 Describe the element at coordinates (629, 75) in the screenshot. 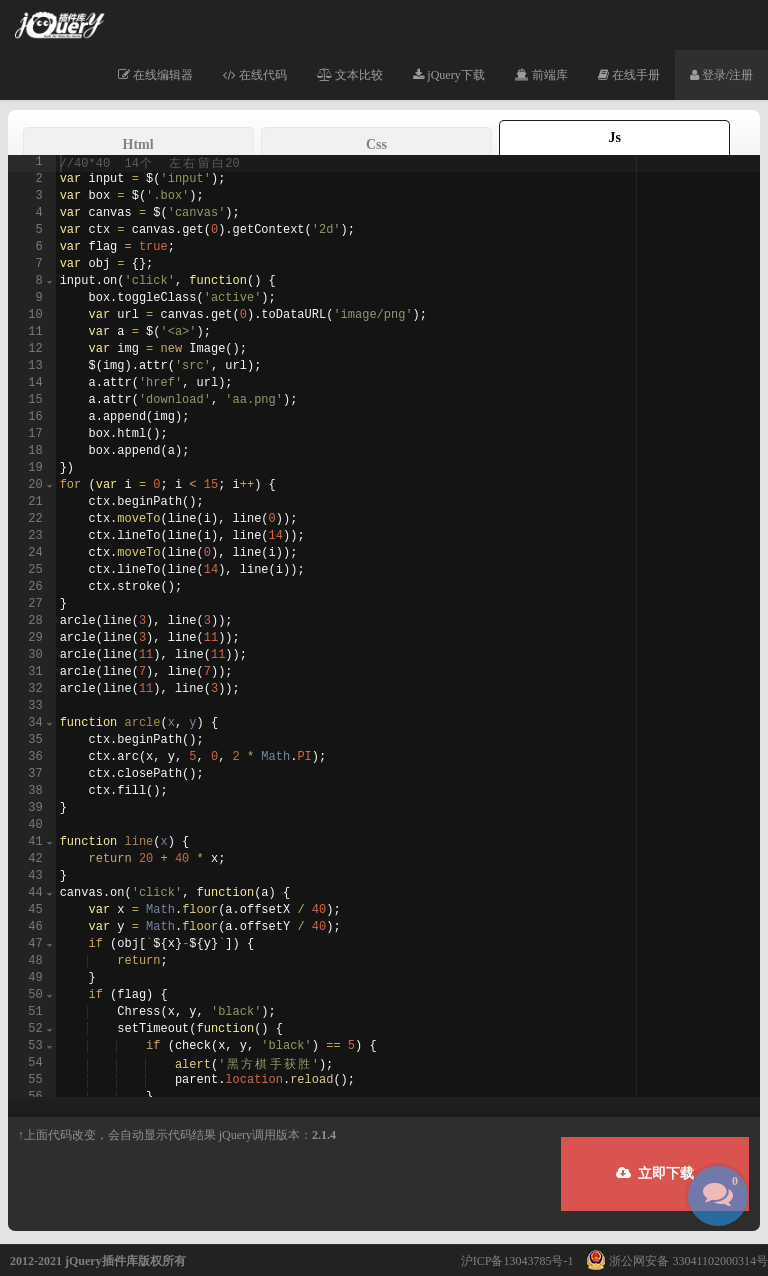

I see `在线手册` at that location.